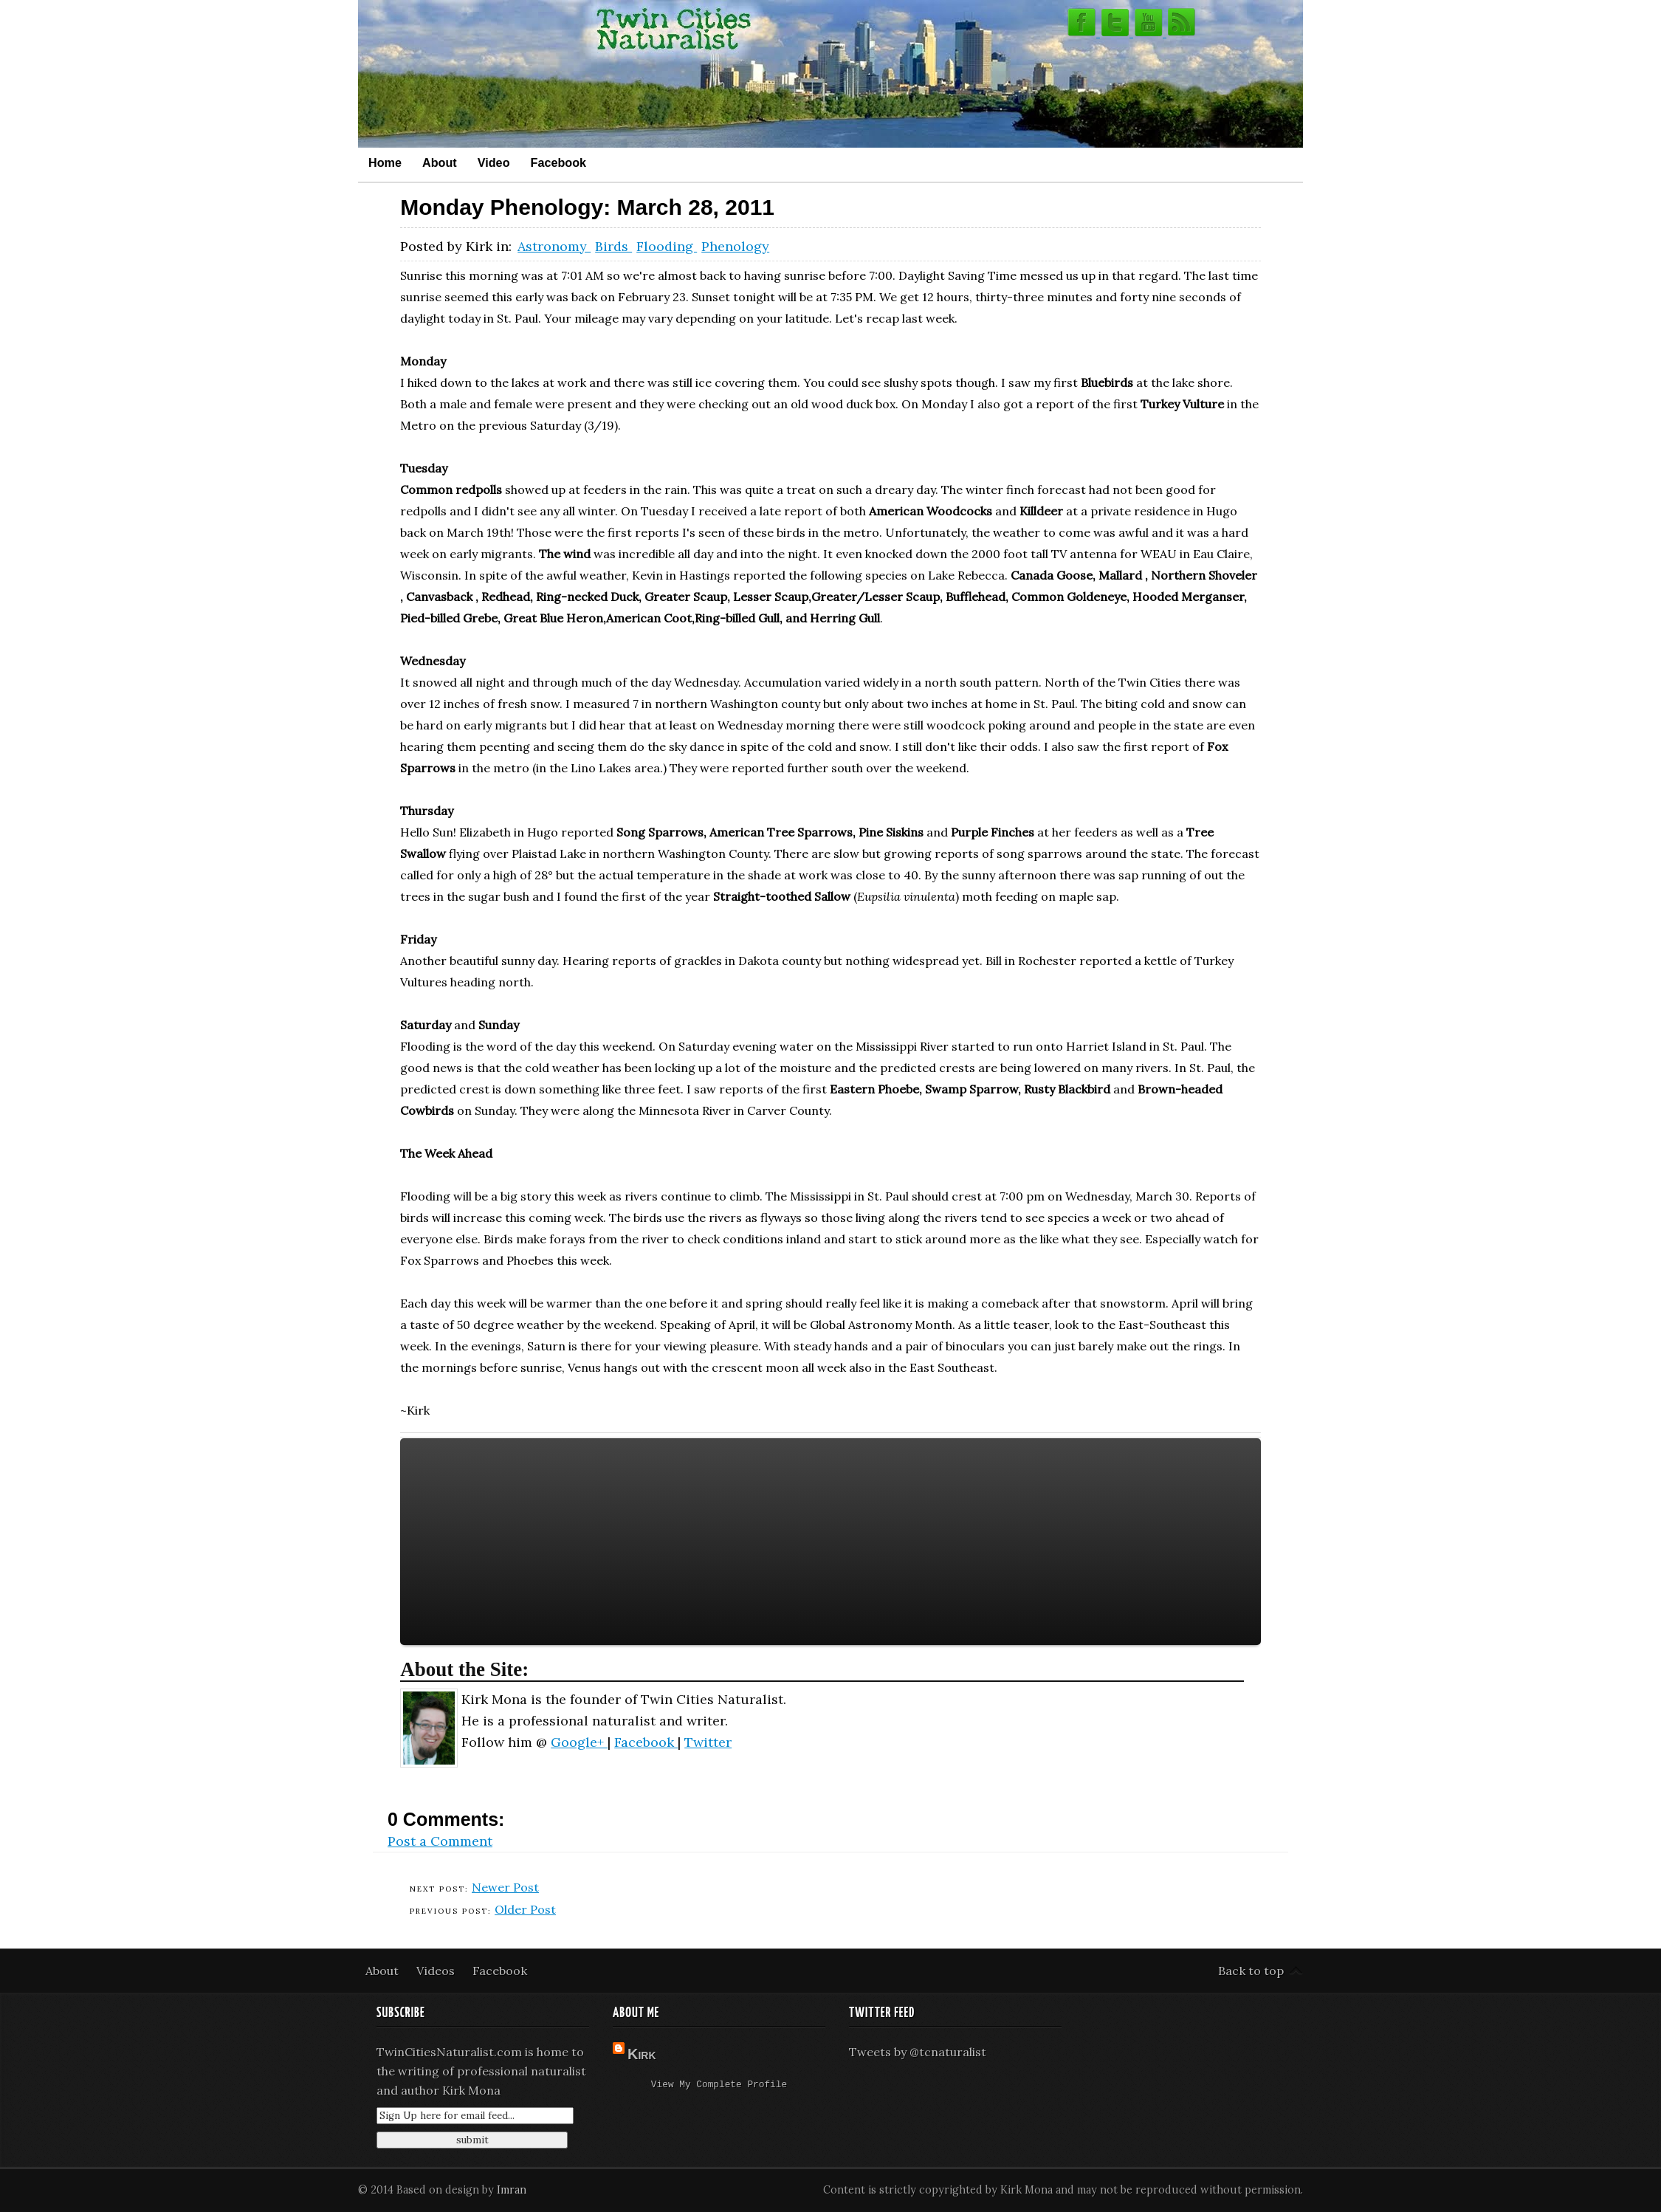 This screenshot has width=1661, height=2212. Describe the element at coordinates (505, 1887) in the screenshot. I see `Newer Post` at that location.